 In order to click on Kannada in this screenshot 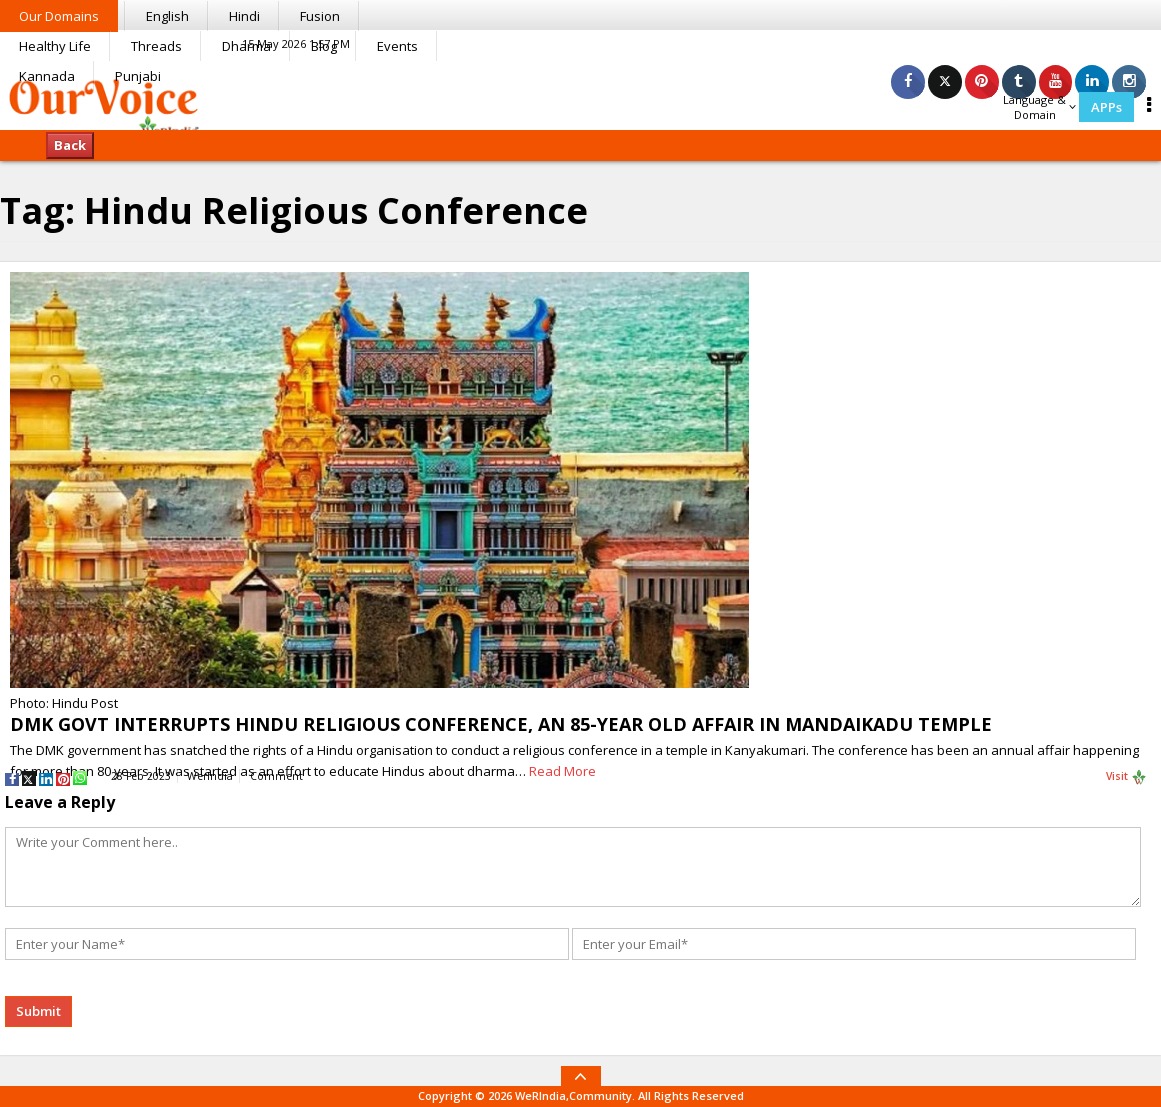, I will do `click(47, 76)`.